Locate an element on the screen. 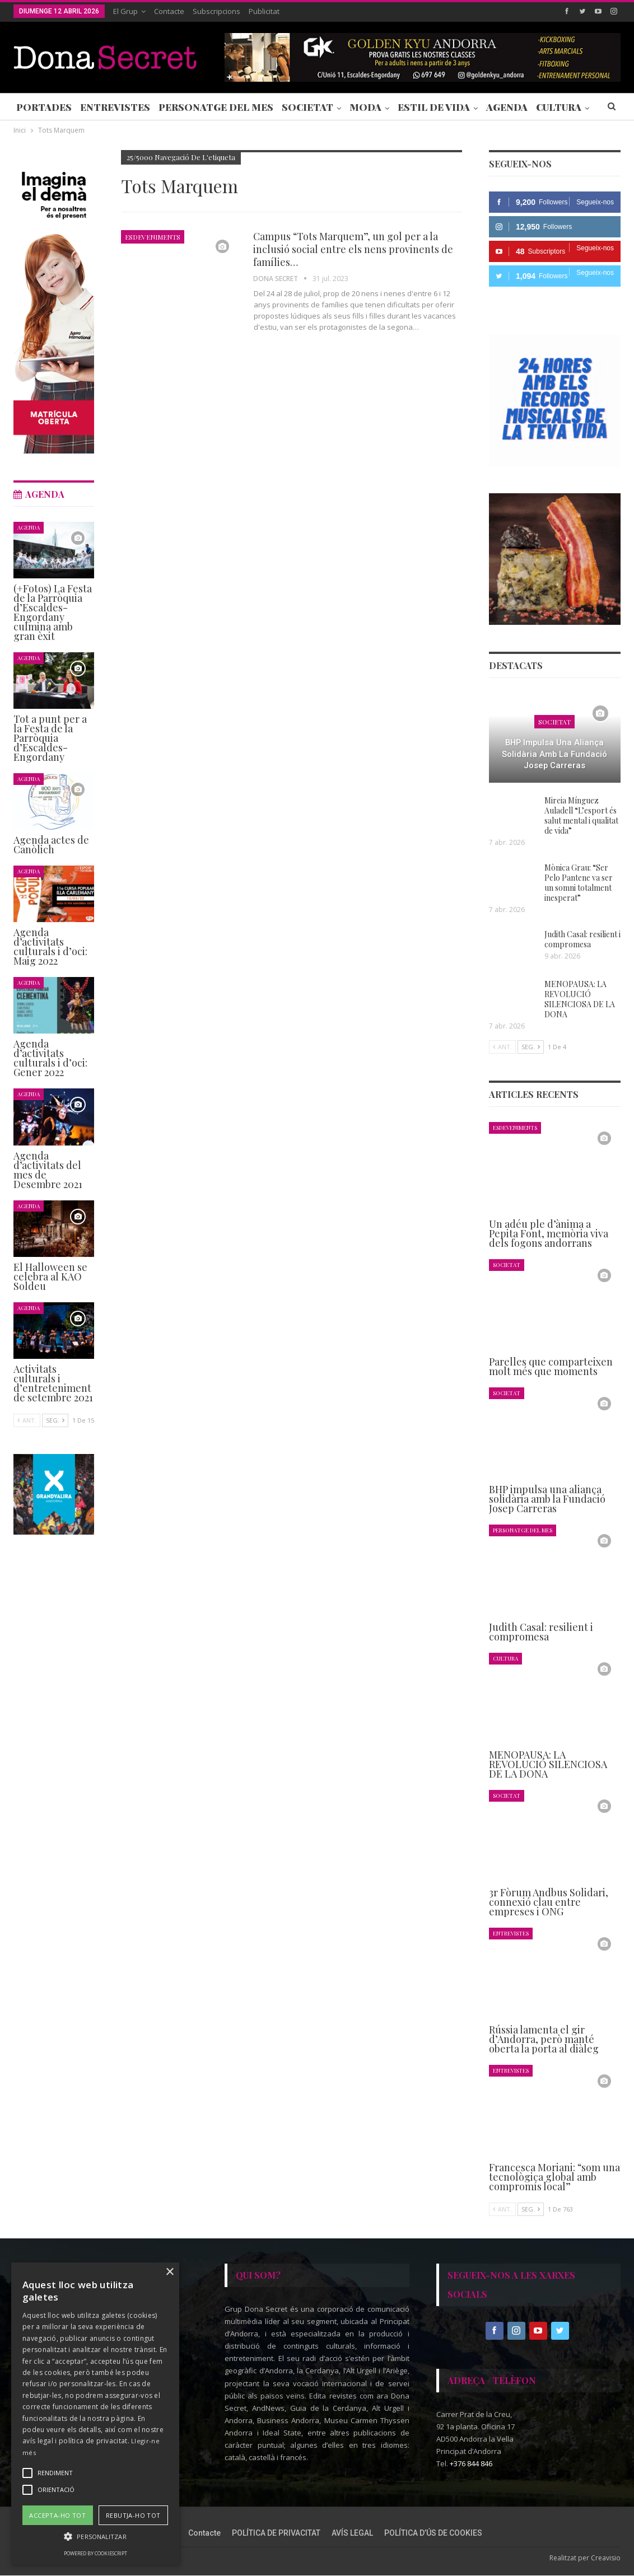  Powered by CookieScript is located at coordinates (95, 2553).